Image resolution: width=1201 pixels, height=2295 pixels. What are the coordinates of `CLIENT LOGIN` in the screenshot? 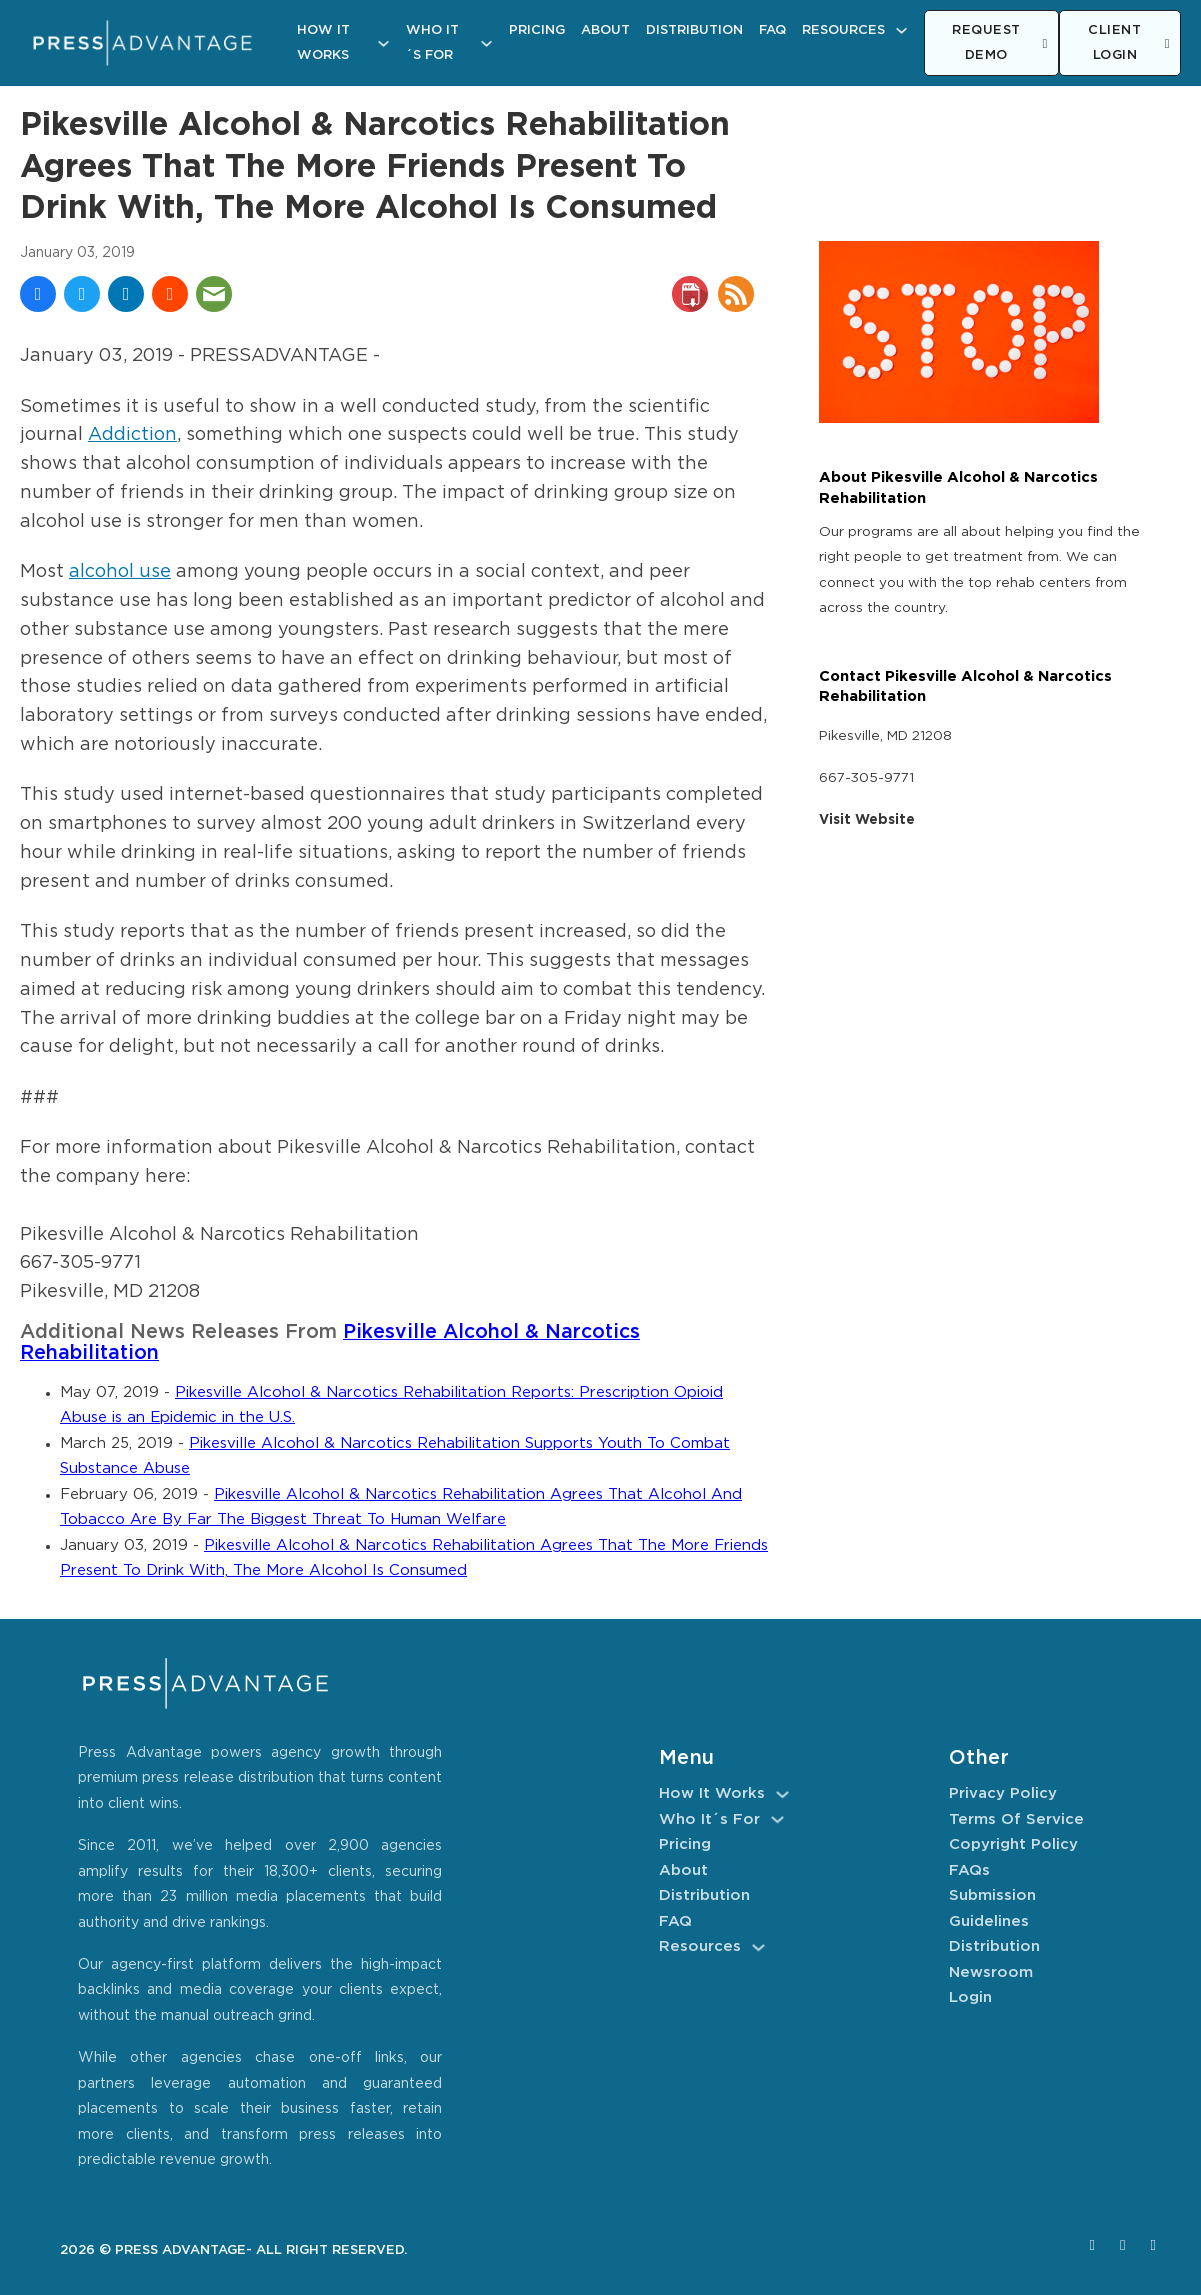 It's located at (1129, 43).